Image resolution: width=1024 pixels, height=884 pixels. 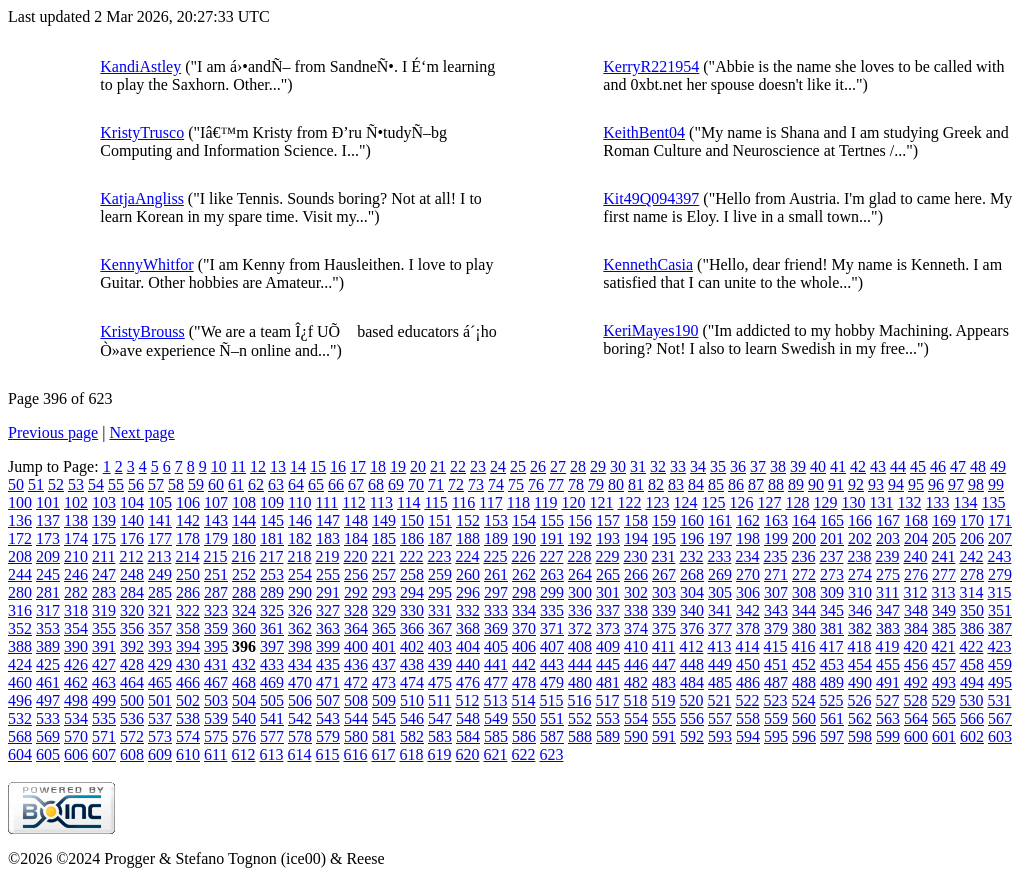 What do you see at coordinates (832, 592) in the screenshot?
I see `309` at bounding box center [832, 592].